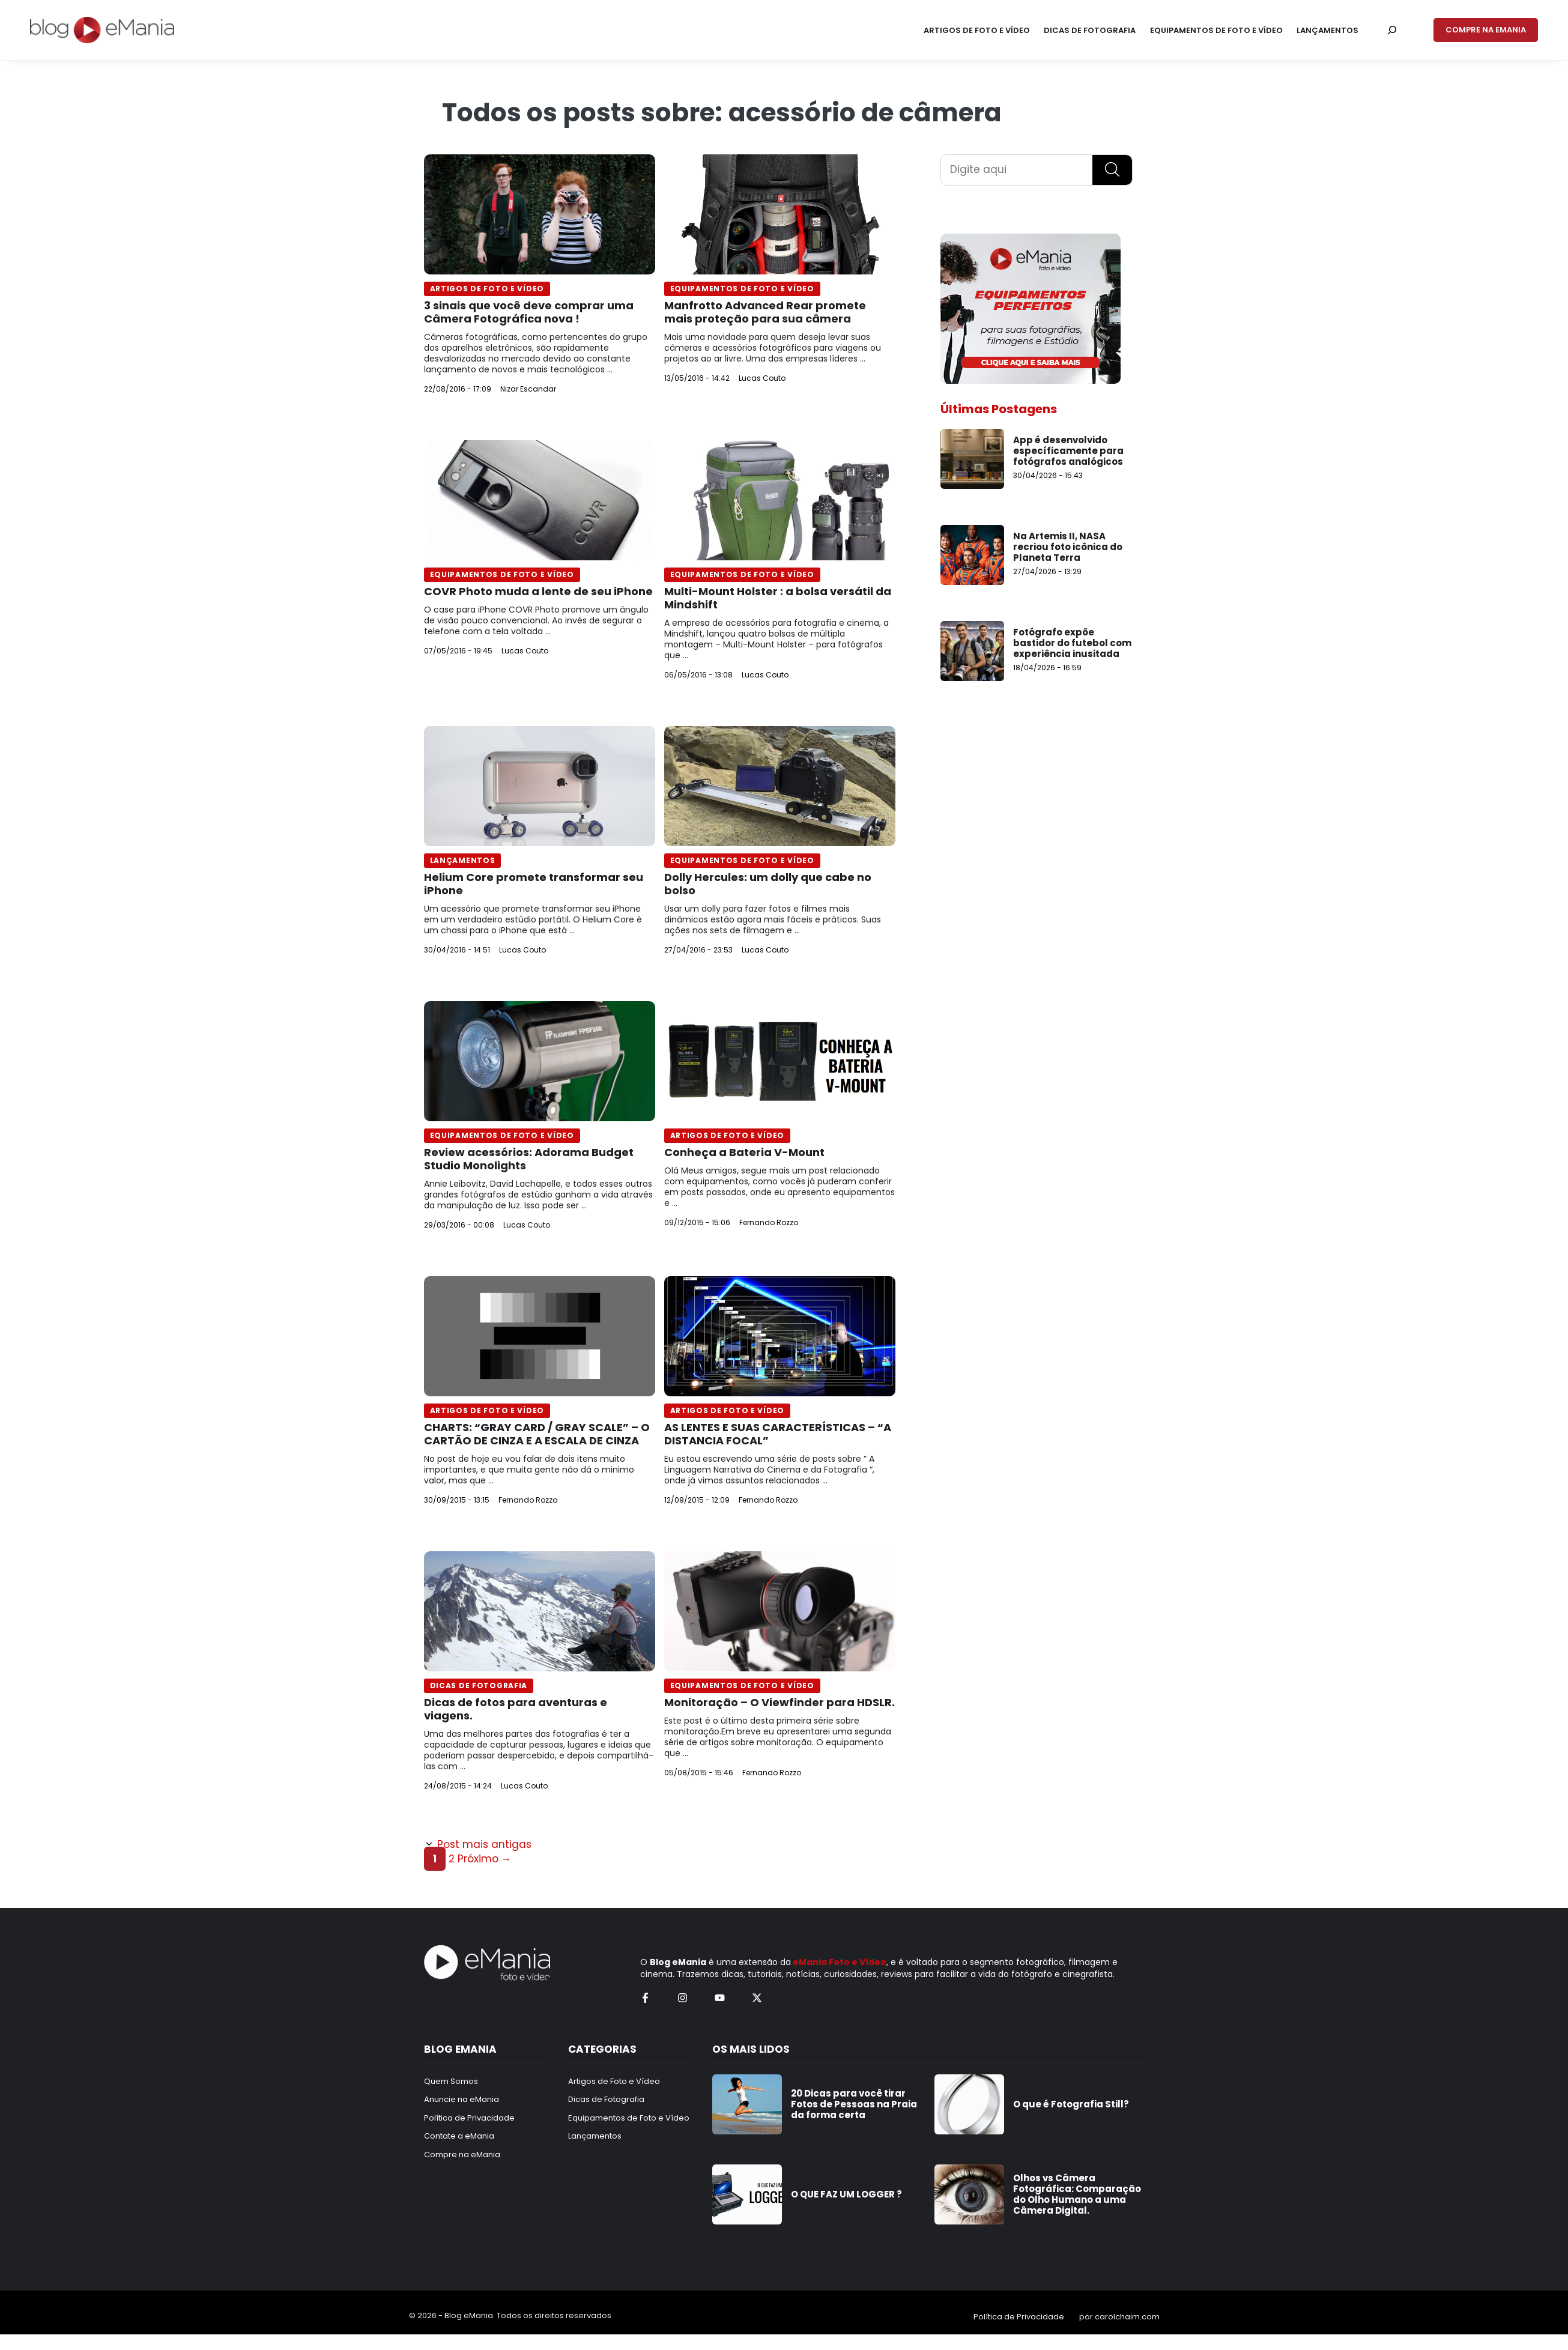 The image size is (1568, 2350). I want to click on Review acessórios: Adorama Budget Studio Monolights, so click(529, 1159).